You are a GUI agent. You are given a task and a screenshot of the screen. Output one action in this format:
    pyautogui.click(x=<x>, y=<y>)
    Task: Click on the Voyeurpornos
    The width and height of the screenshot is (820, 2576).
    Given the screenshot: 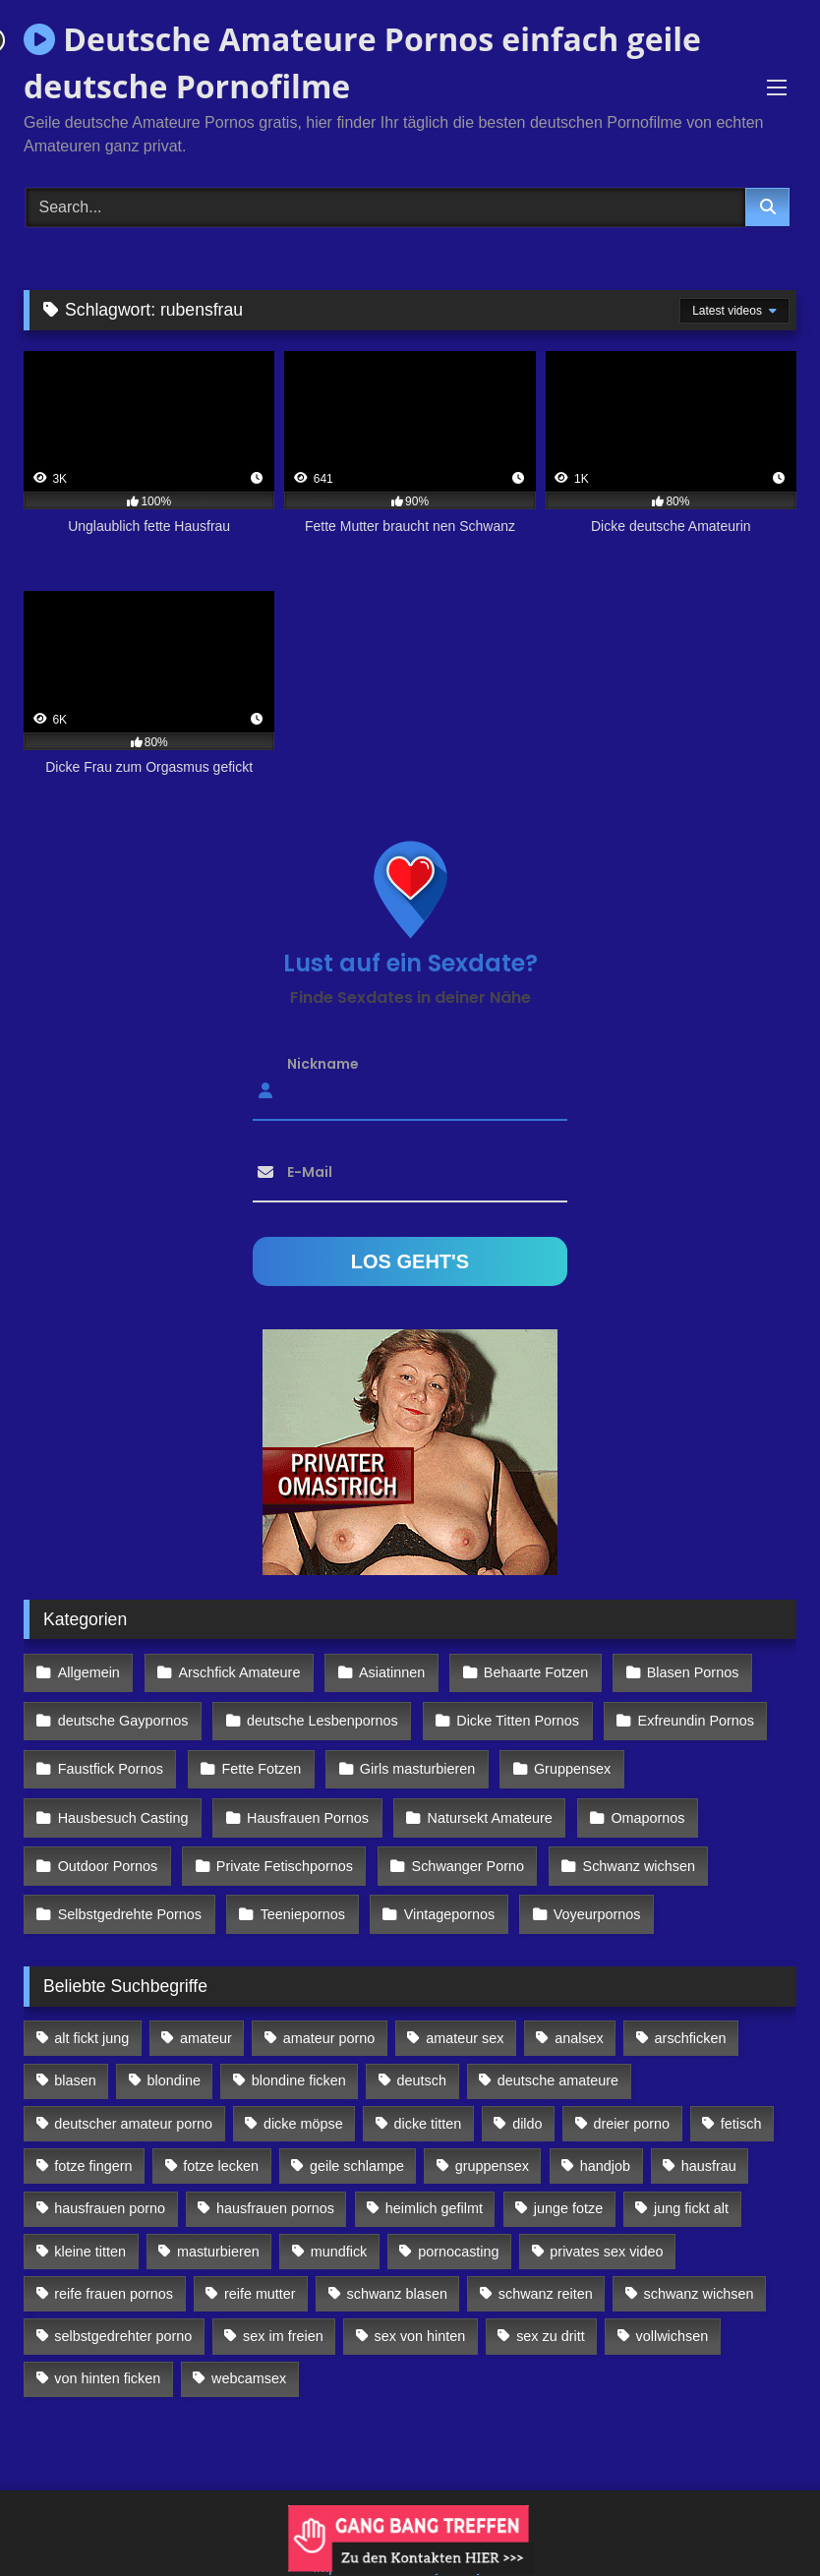 What is the action you would take?
    pyautogui.click(x=586, y=1884)
    